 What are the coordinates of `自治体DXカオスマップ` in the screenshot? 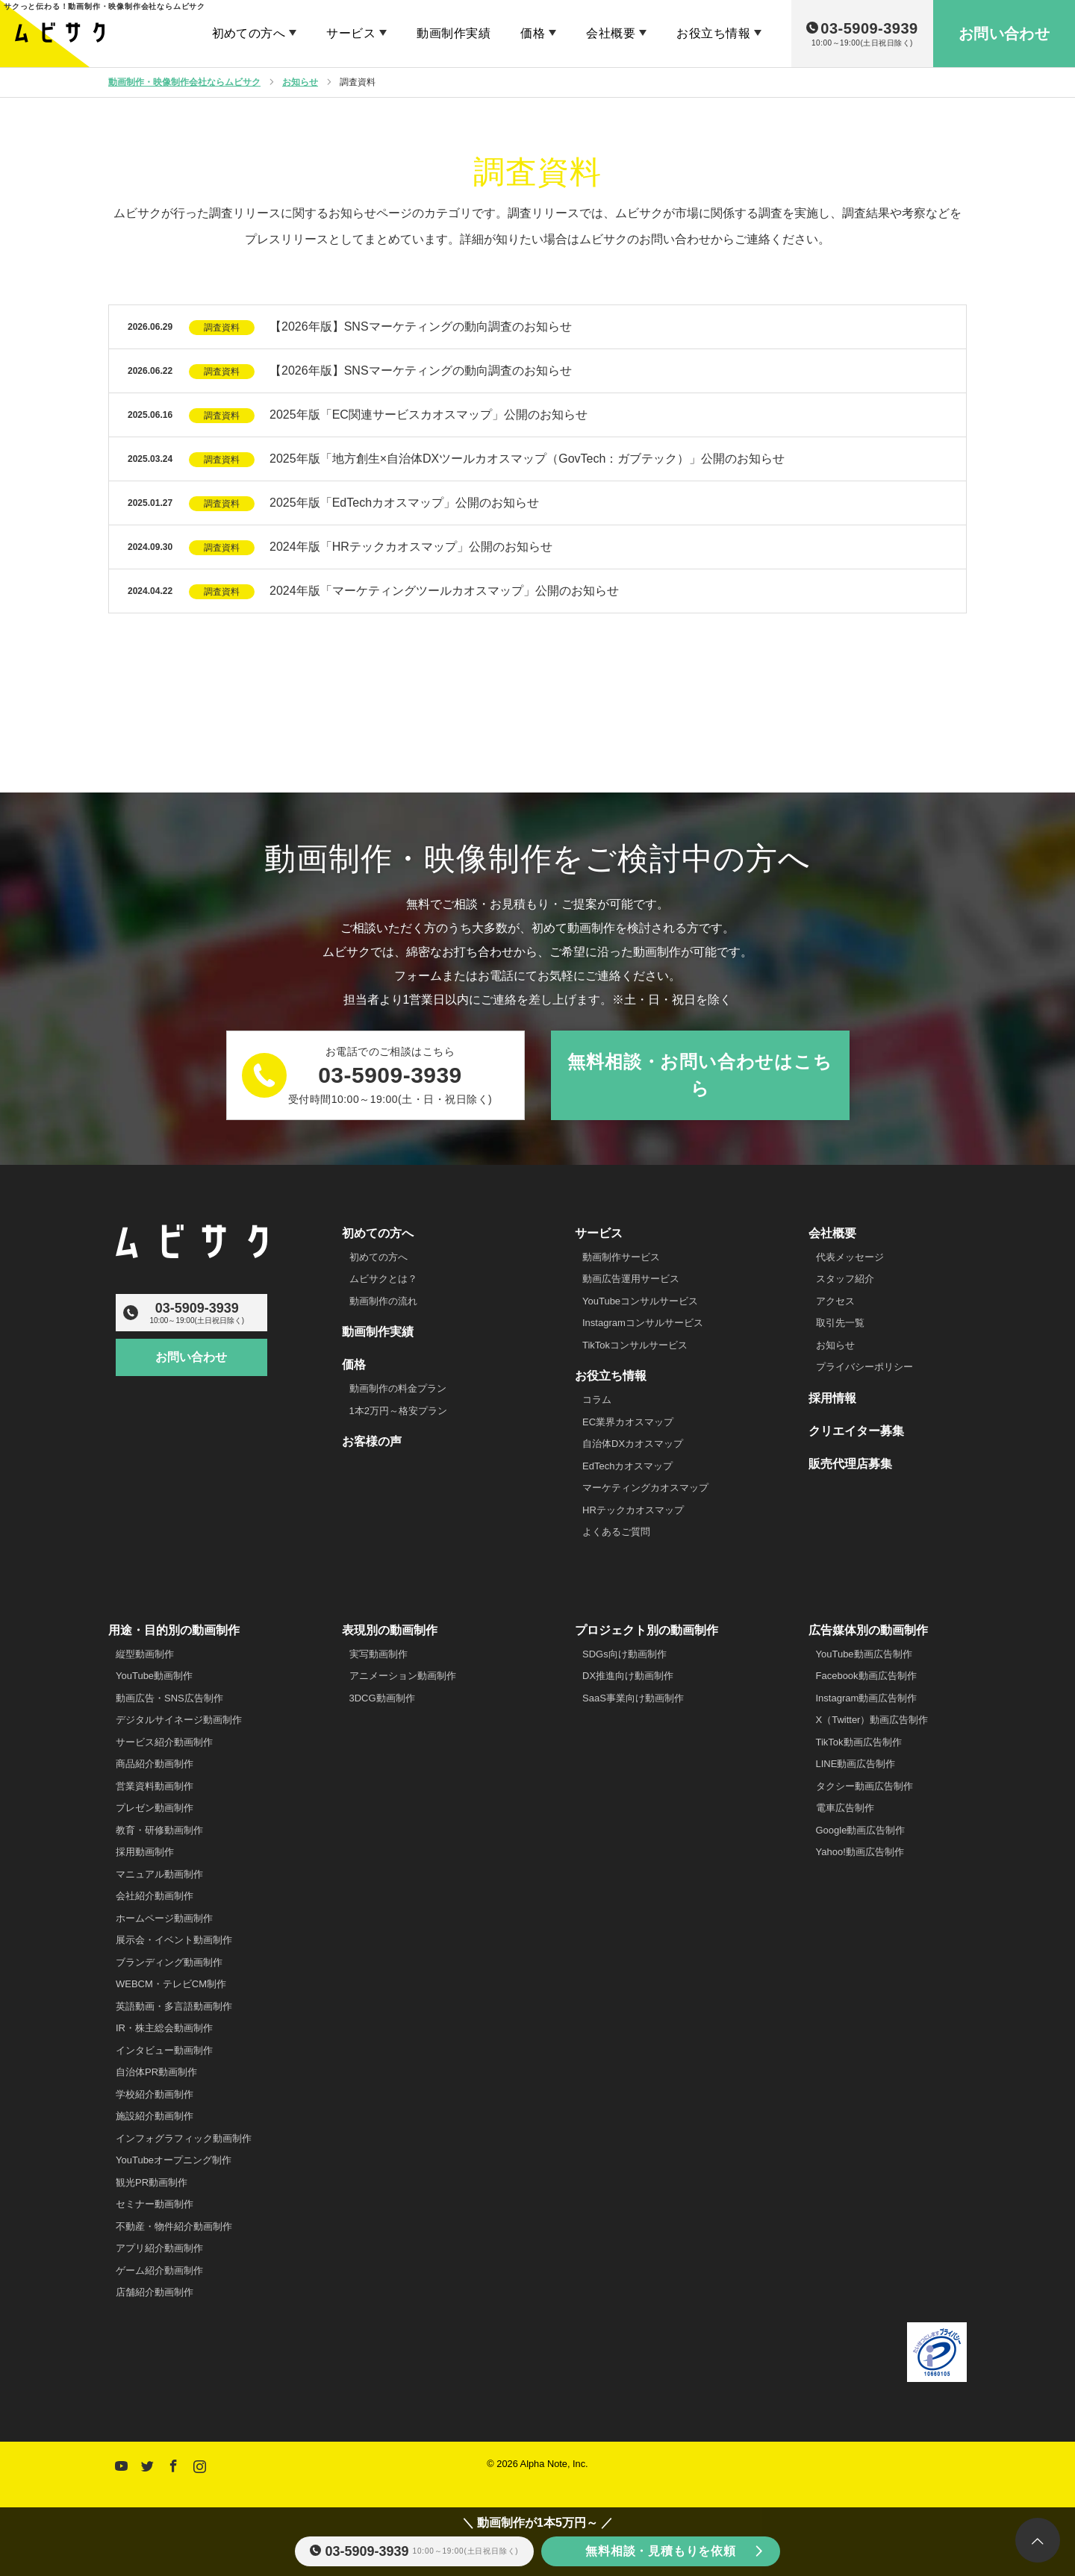 It's located at (632, 1443).